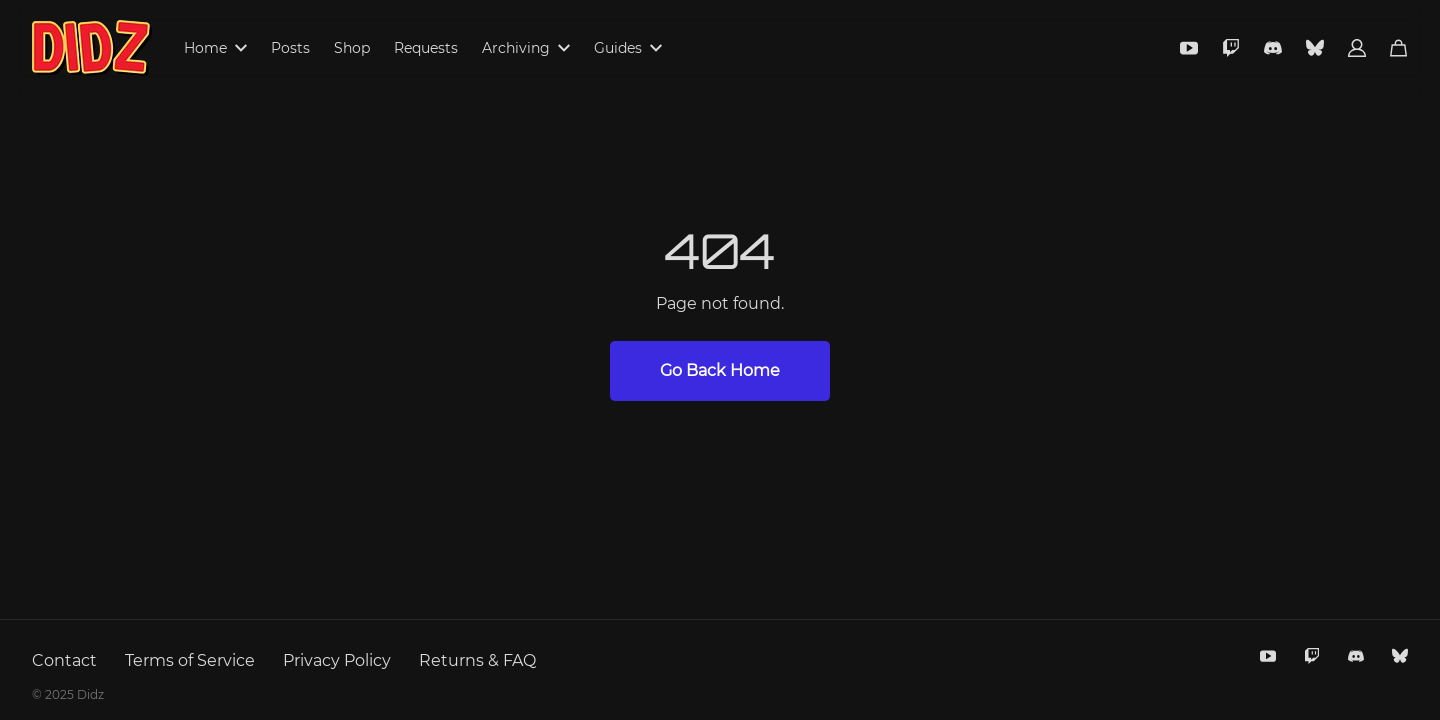  I want to click on Guides, so click(628, 48).